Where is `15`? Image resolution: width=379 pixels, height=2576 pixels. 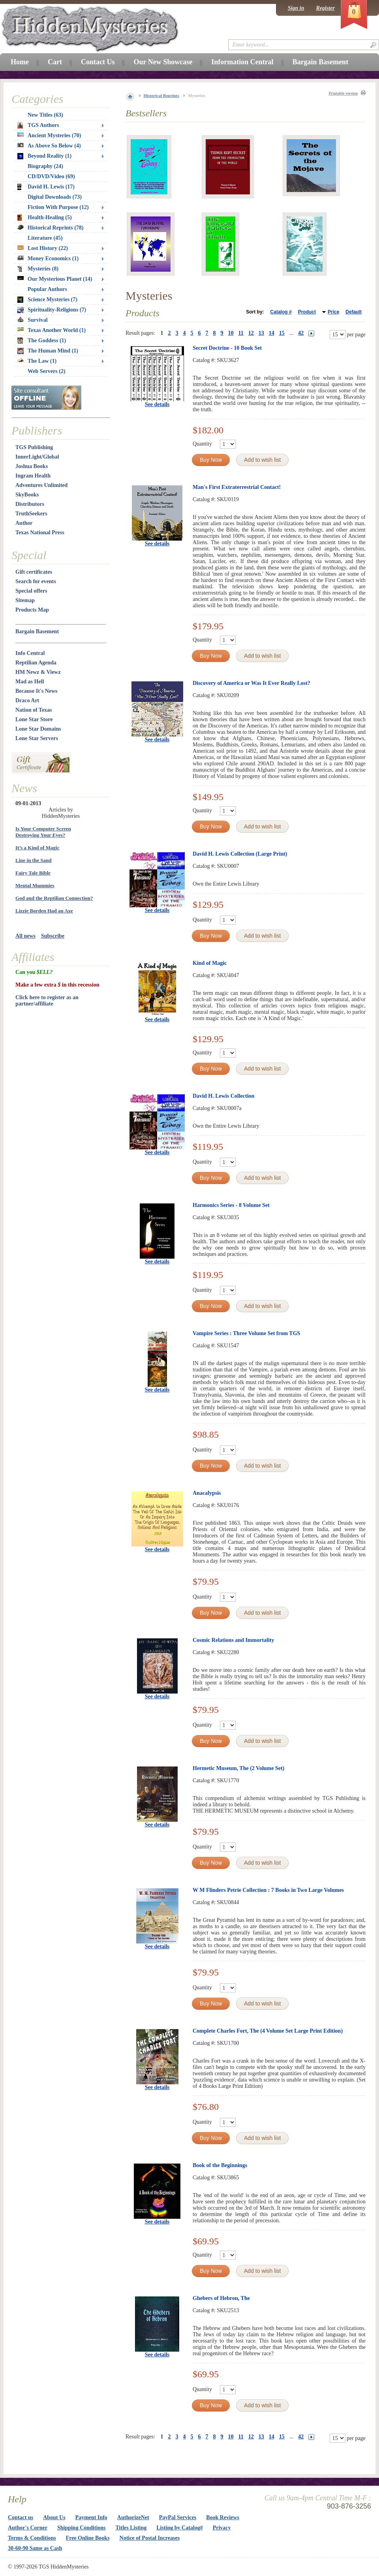 15 is located at coordinates (282, 333).